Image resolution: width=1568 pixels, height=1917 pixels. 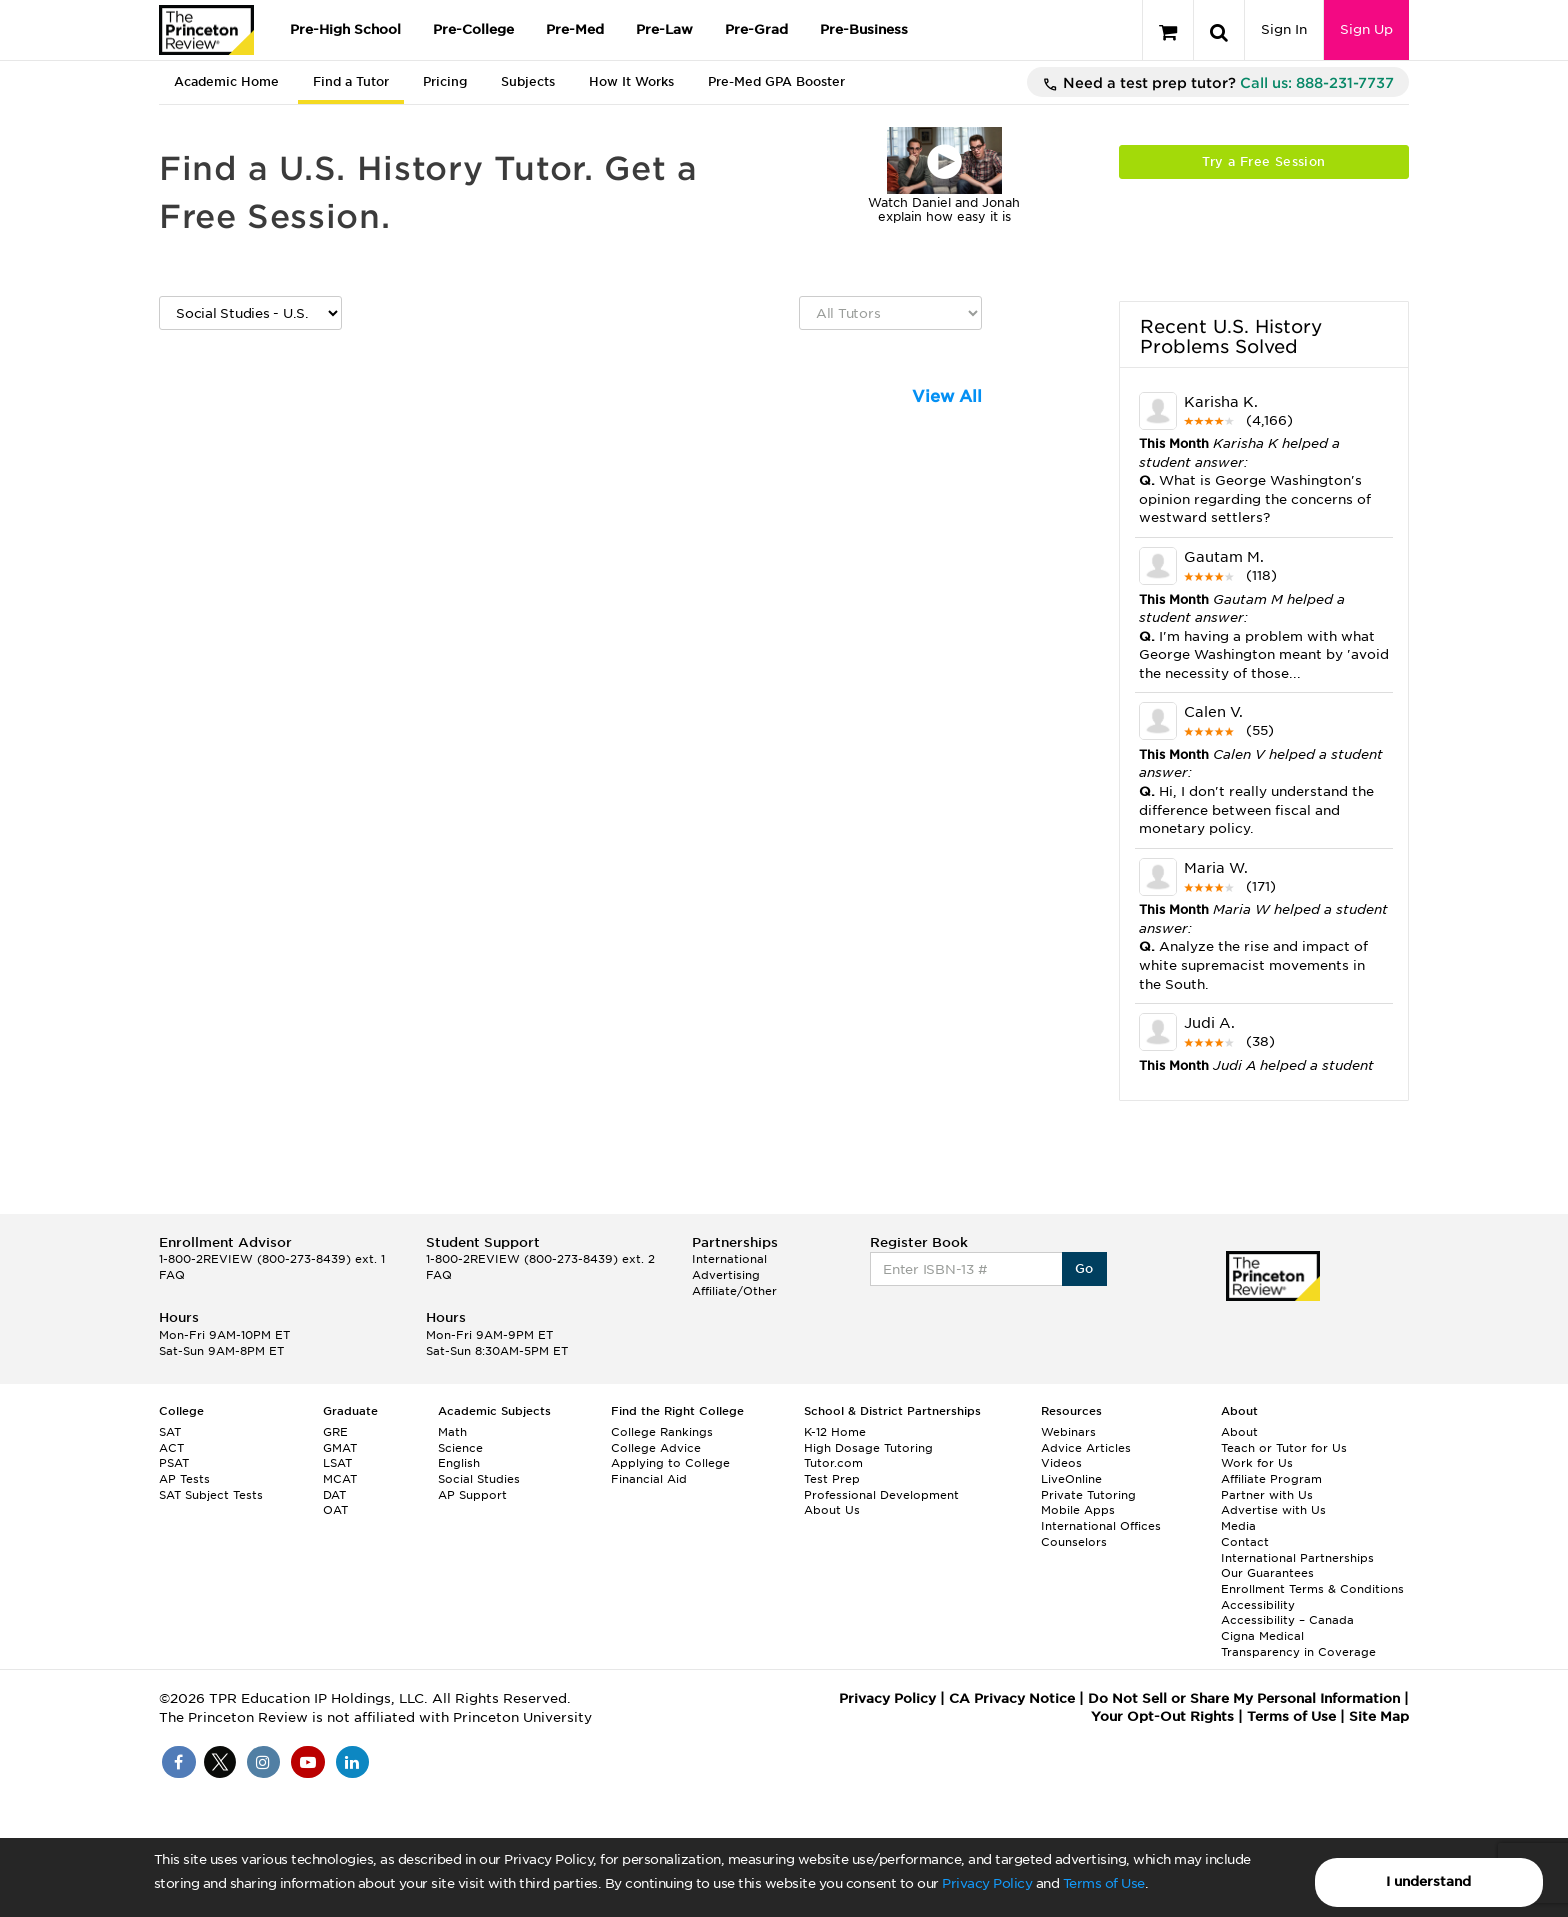 What do you see at coordinates (656, 1448) in the screenshot?
I see `College Advice` at bounding box center [656, 1448].